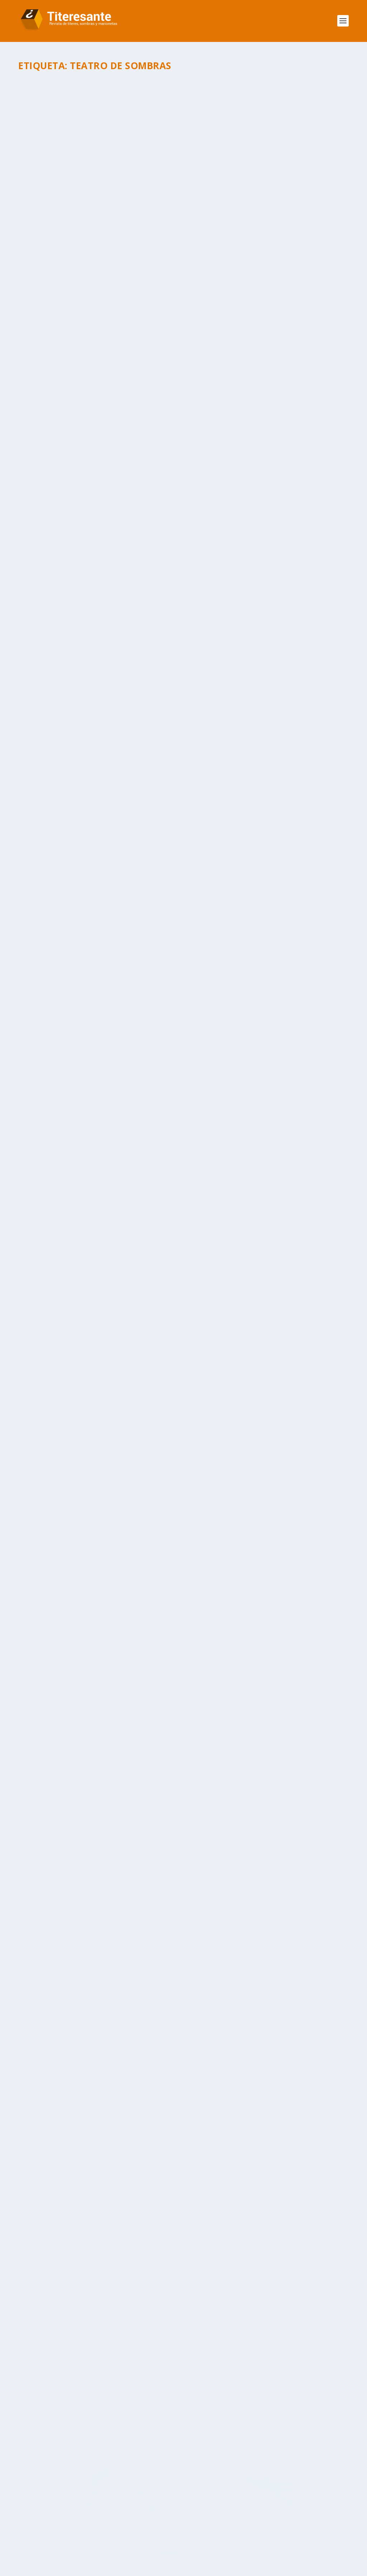  What do you see at coordinates (90, 589) in the screenshot?
I see `Pintar con luz. Curso de sombras con retroproyector, por Mercè Framis` at bounding box center [90, 589].